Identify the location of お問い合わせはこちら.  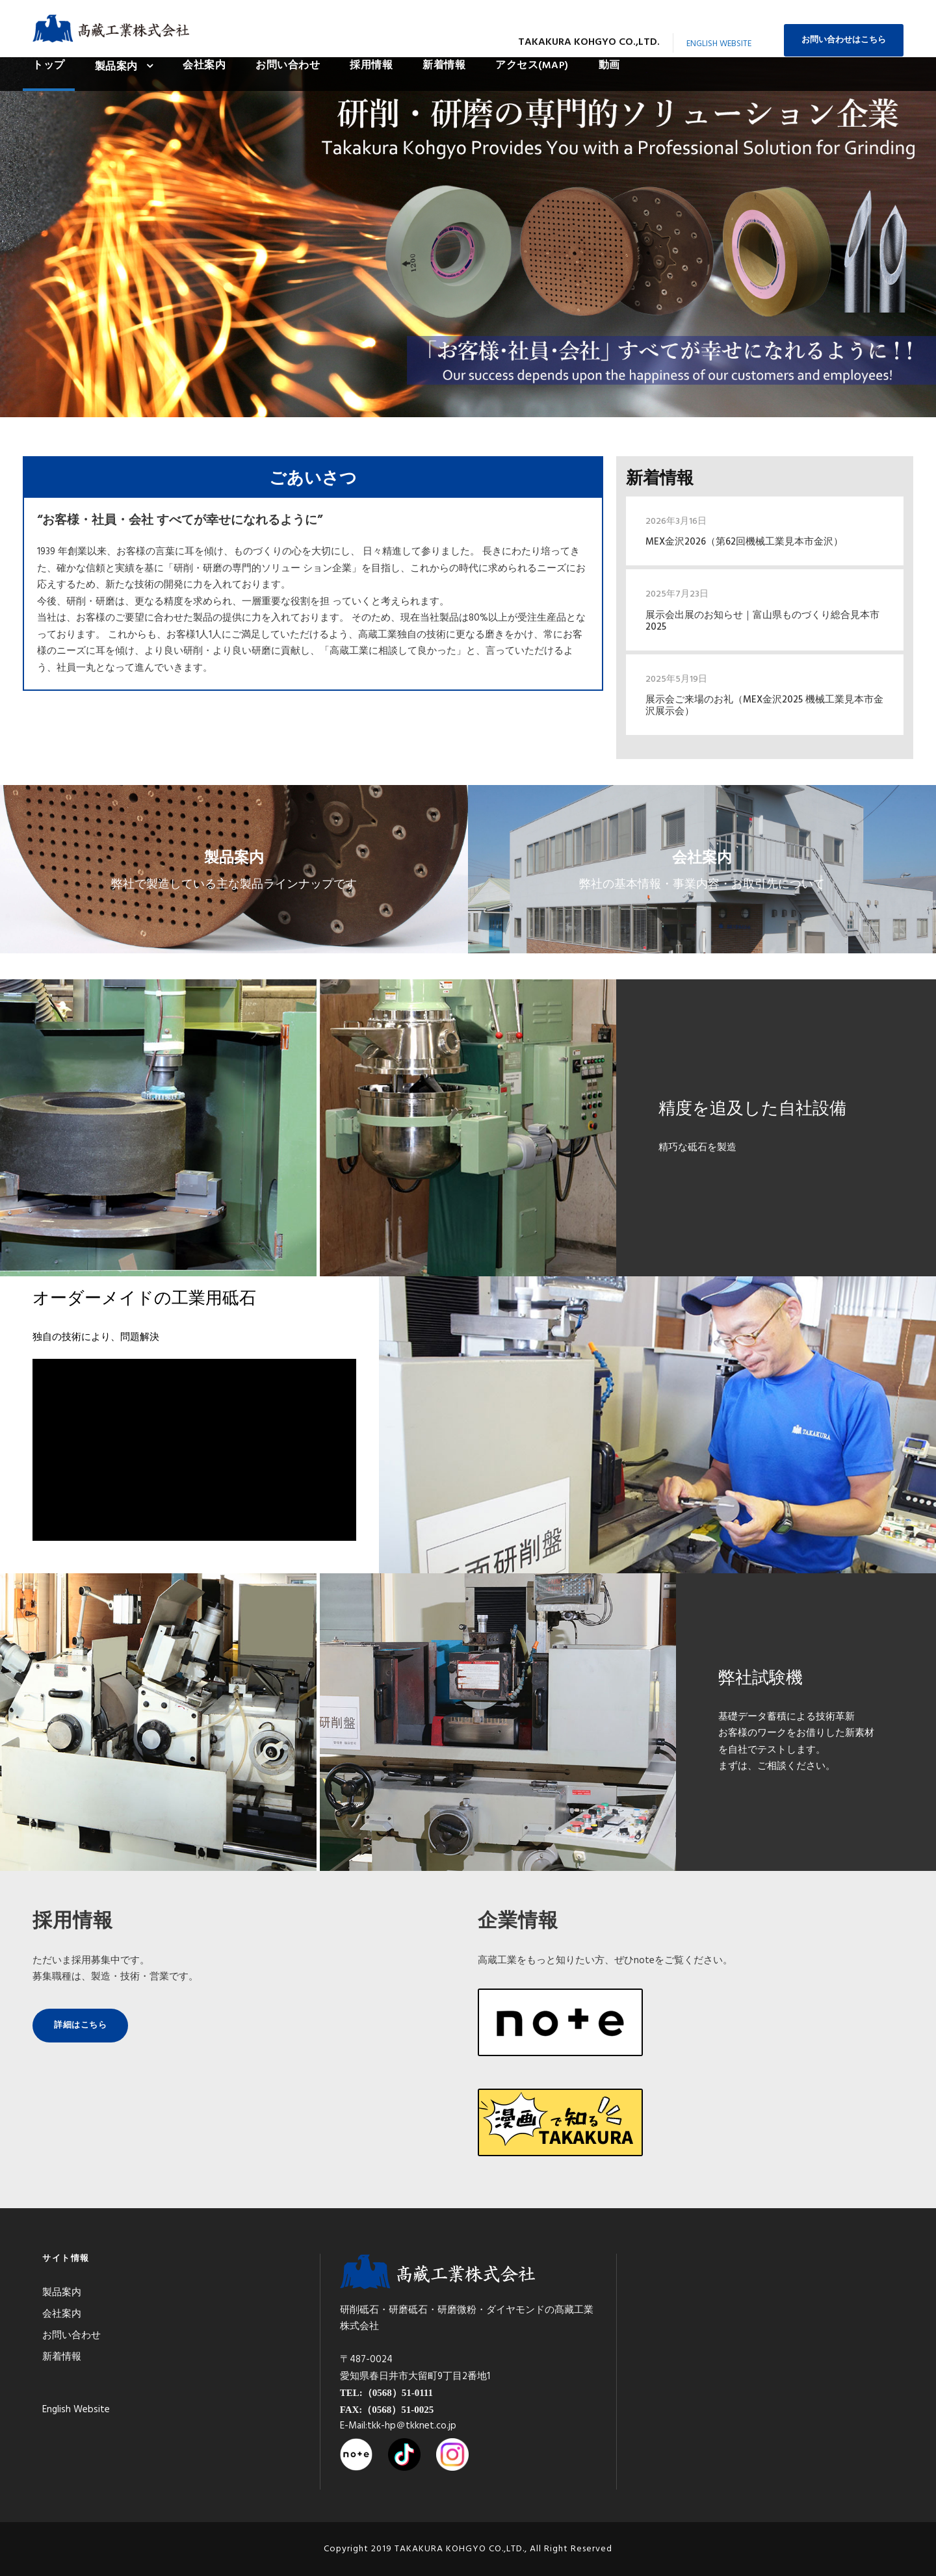
(843, 40).